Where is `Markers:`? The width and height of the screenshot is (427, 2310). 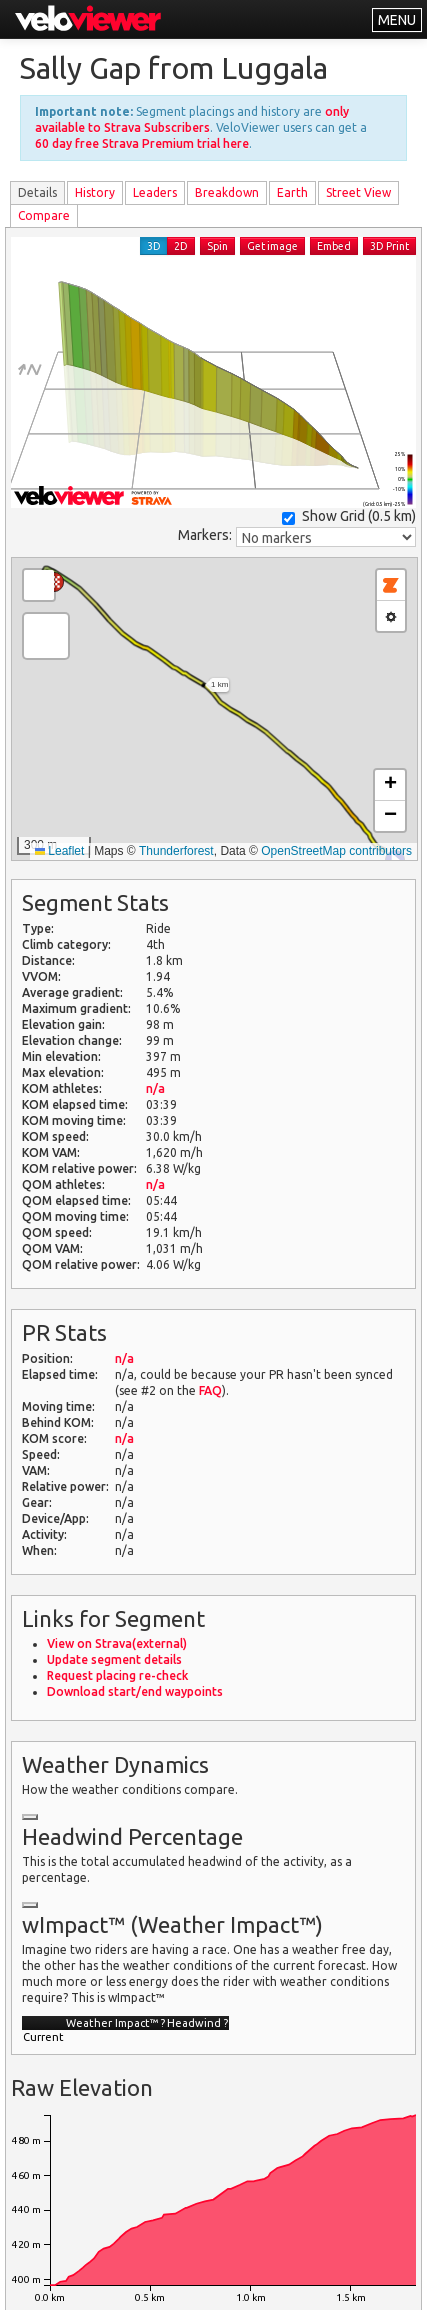
Markers: is located at coordinates (205, 535).